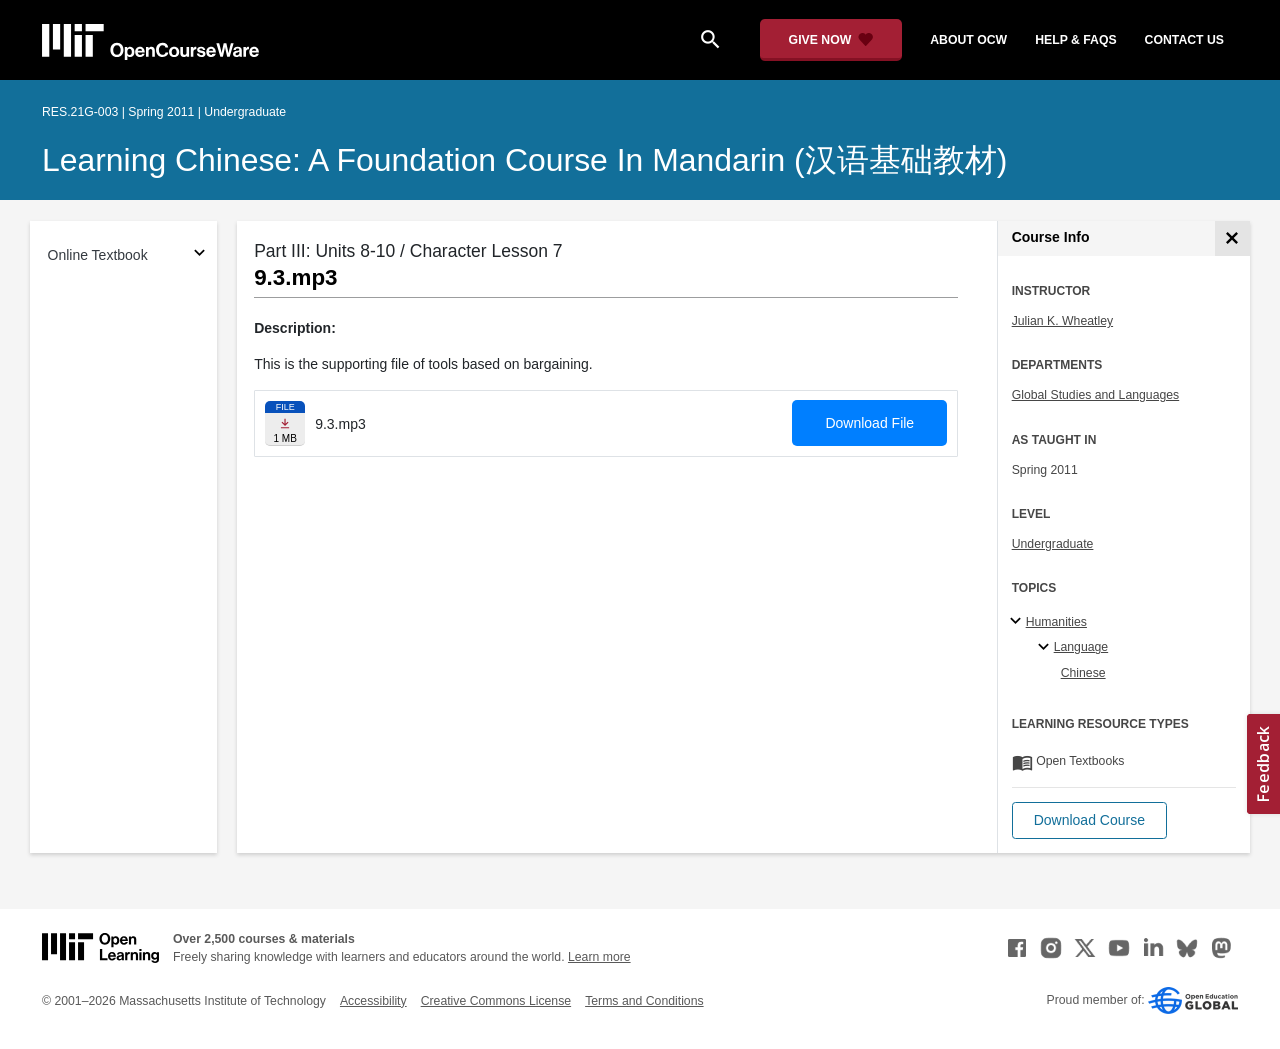 The width and height of the screenshot is (1280, 1049). Describe the element at coordinates (1081, 647) in the screenshot. I see `Language` at that location.